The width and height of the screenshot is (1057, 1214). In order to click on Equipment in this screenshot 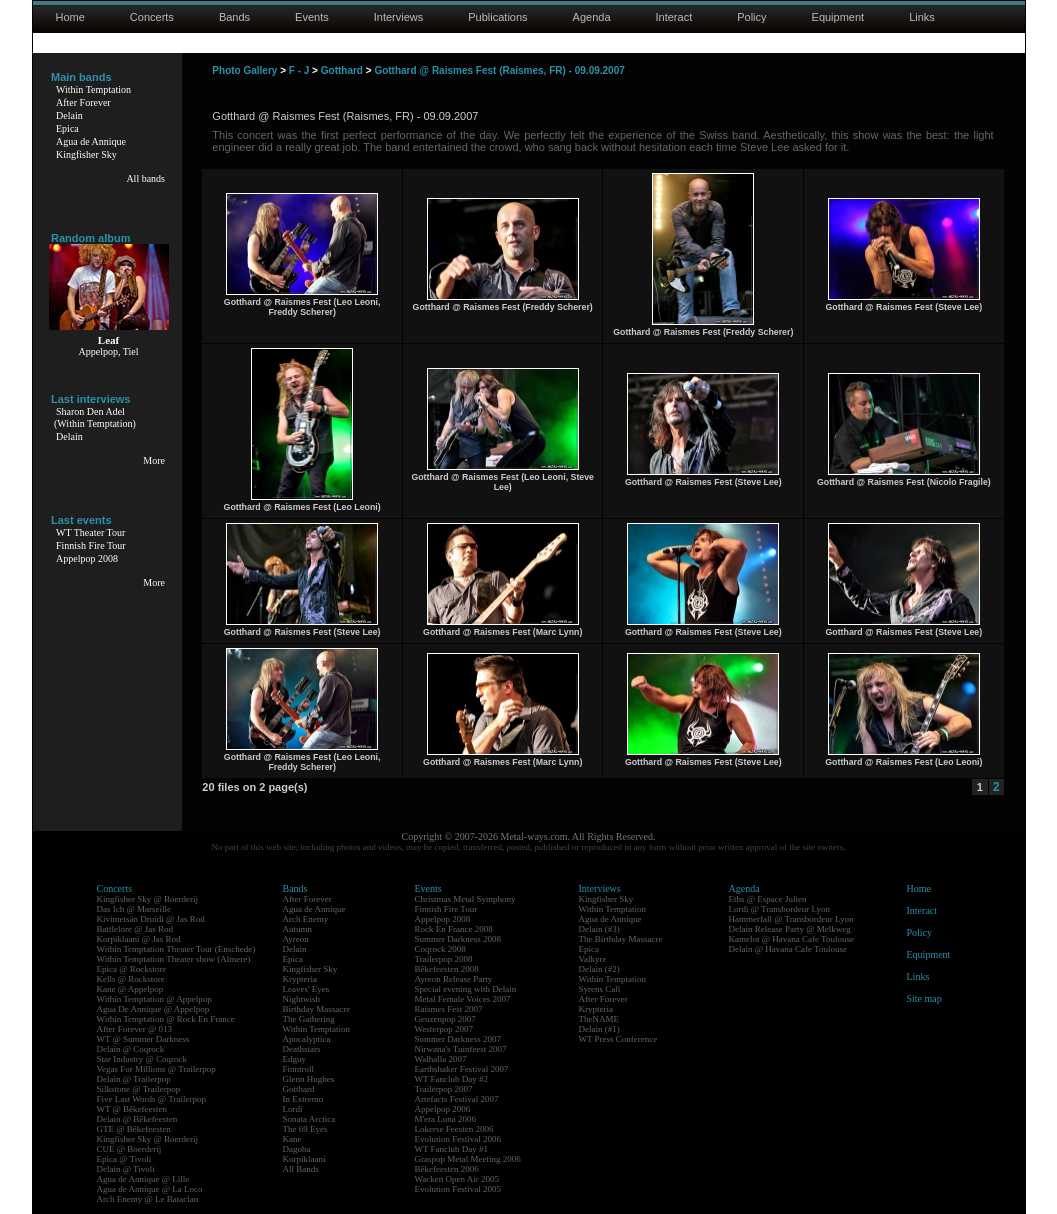, I will do `click(838, 17)`.